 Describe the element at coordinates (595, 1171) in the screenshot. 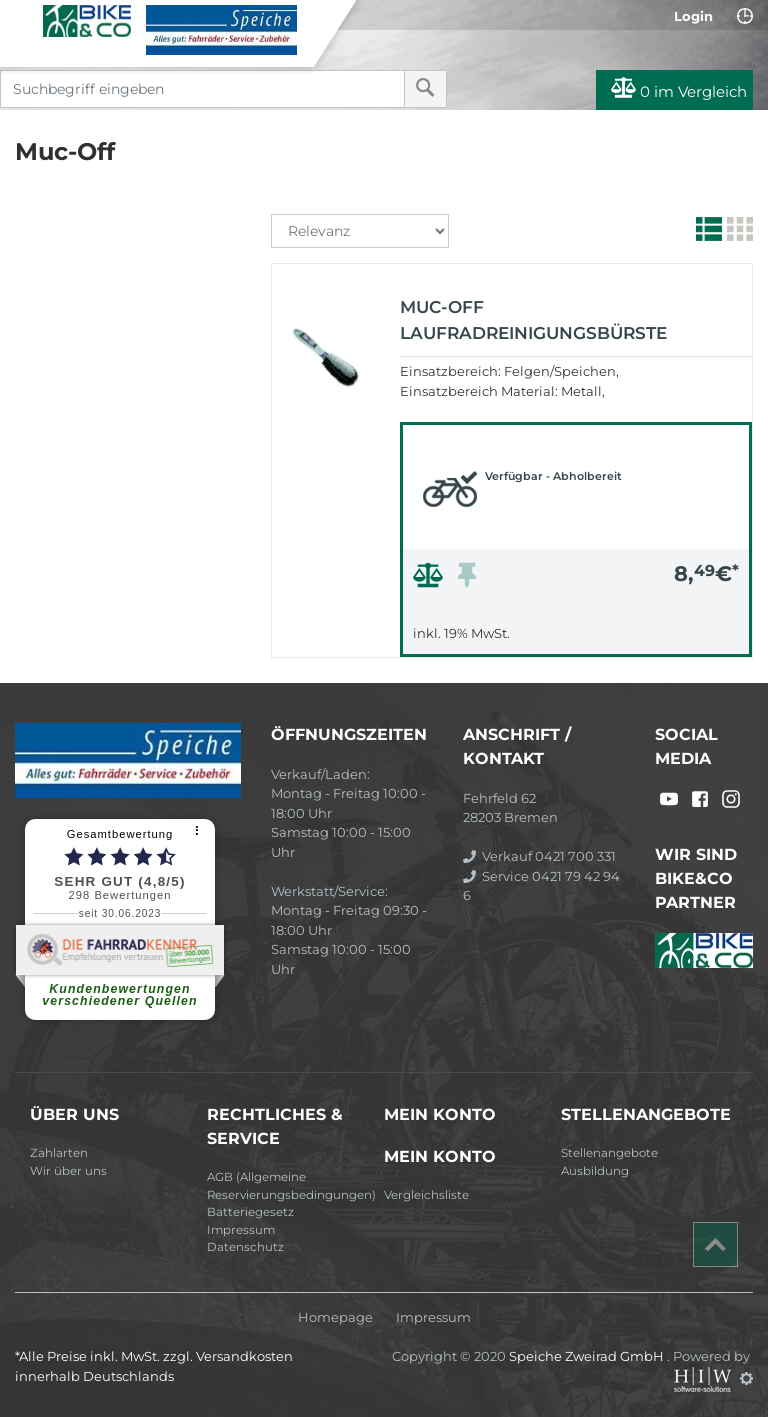

I see `Ausbildung` at that location.